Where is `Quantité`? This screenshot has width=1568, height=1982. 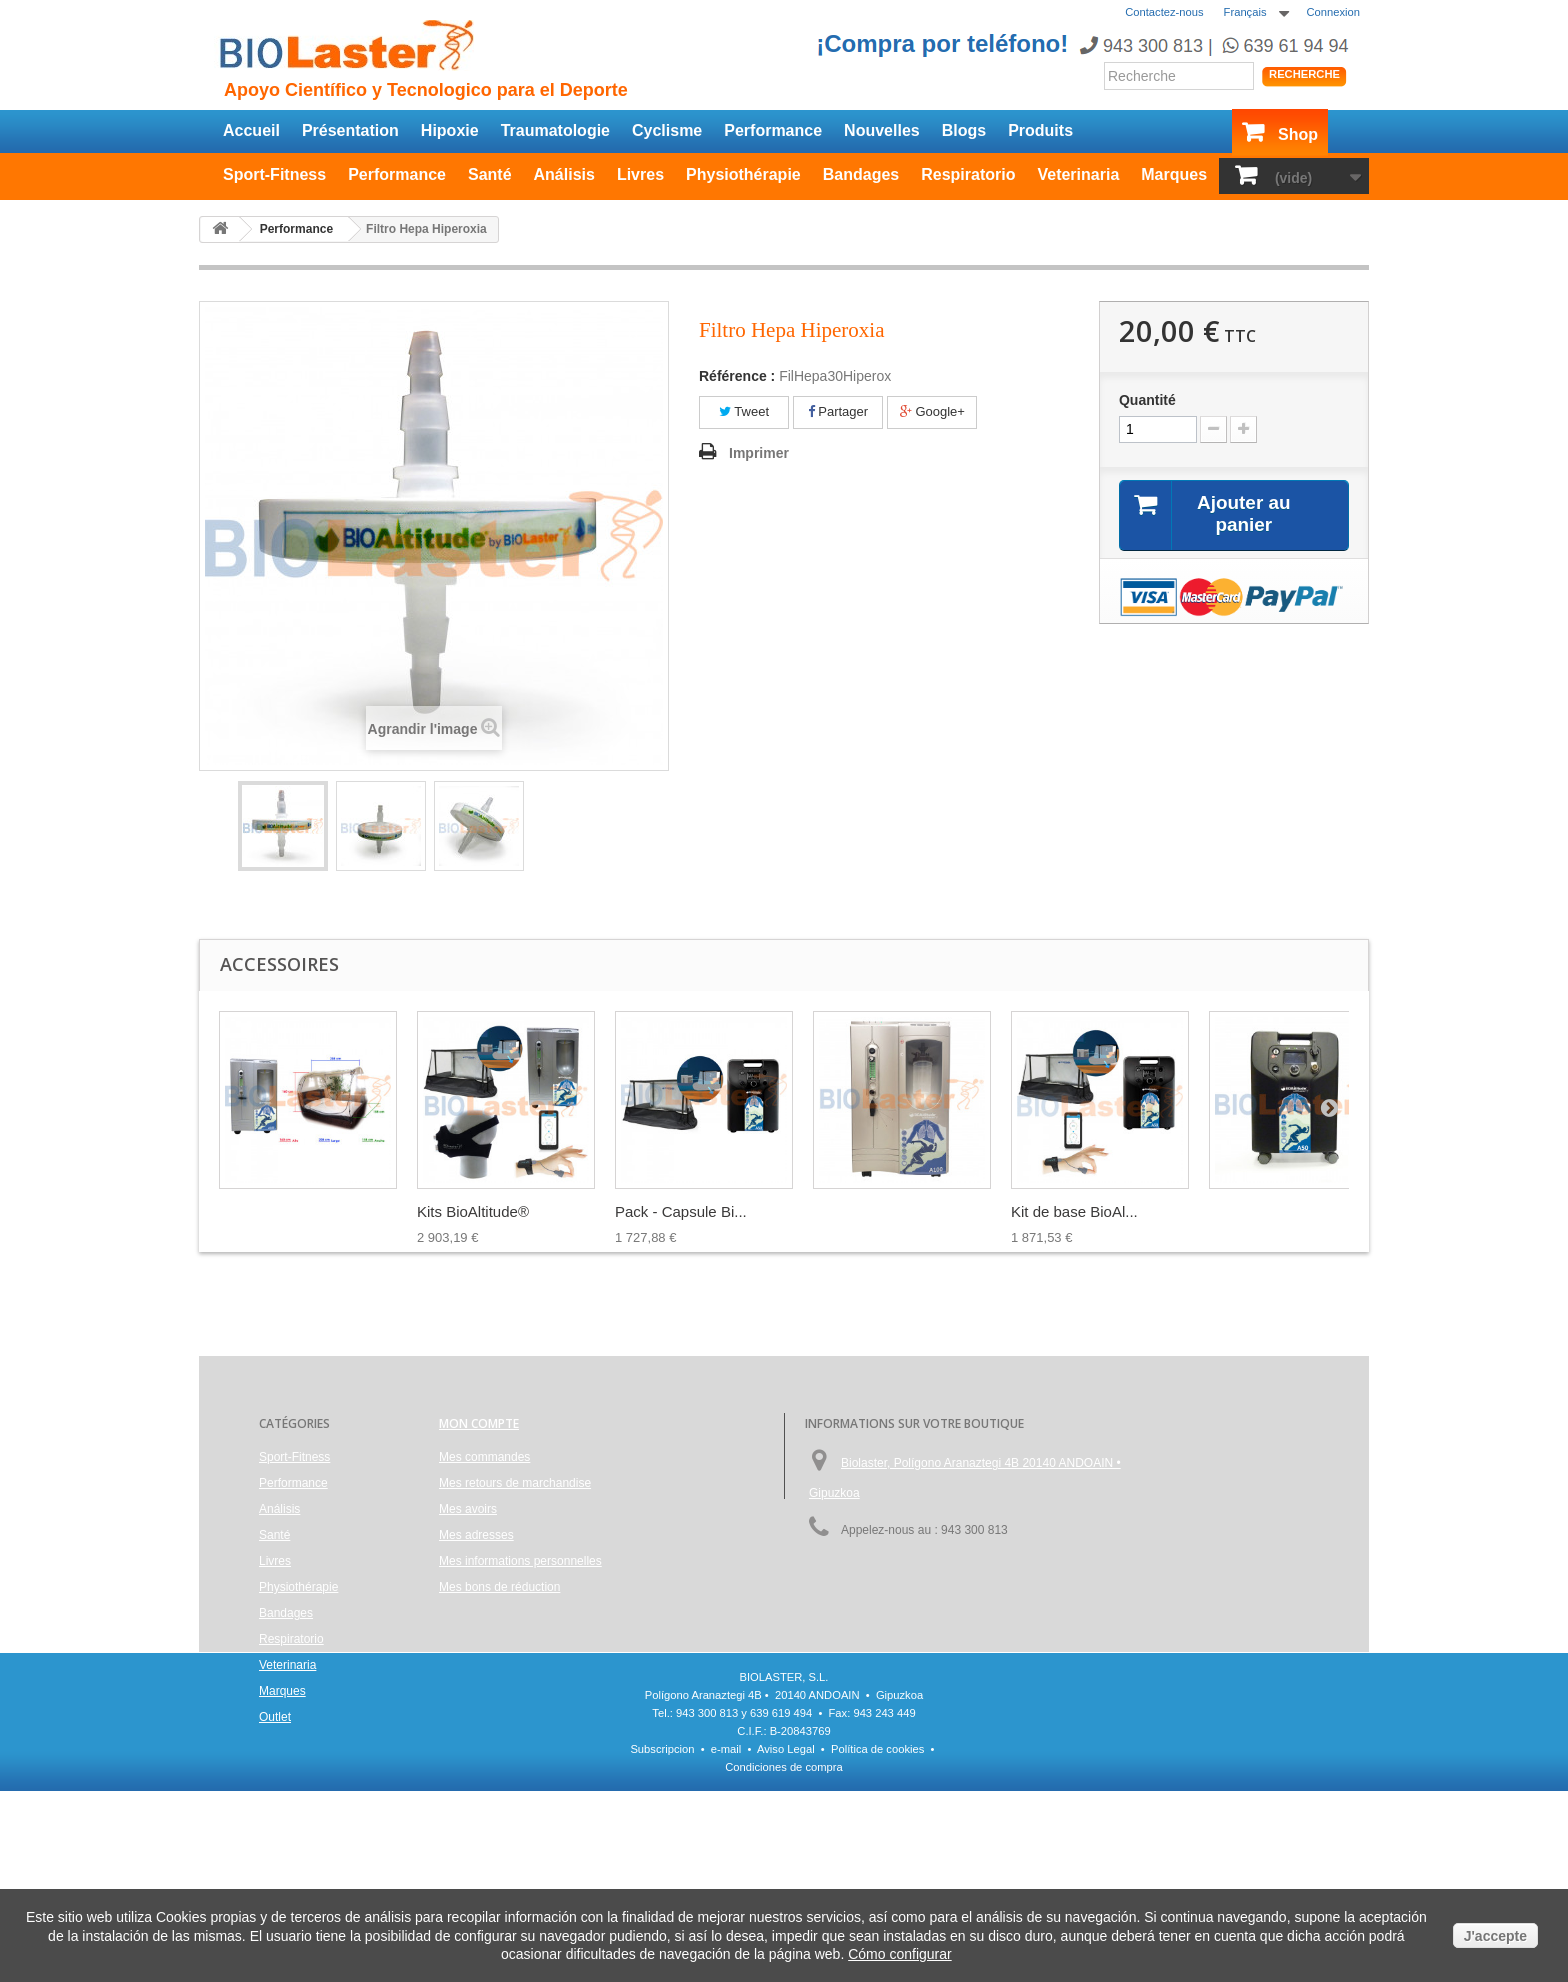
Quantité is located at coordinates (1147, 400).